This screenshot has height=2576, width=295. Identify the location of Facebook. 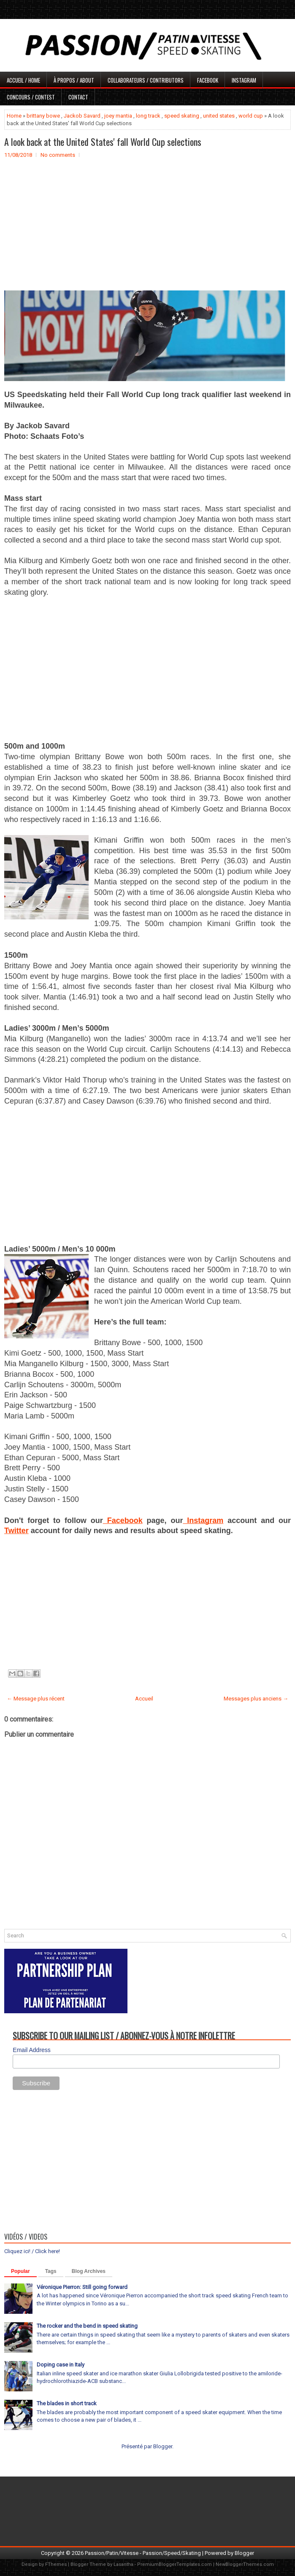
(207, 80).